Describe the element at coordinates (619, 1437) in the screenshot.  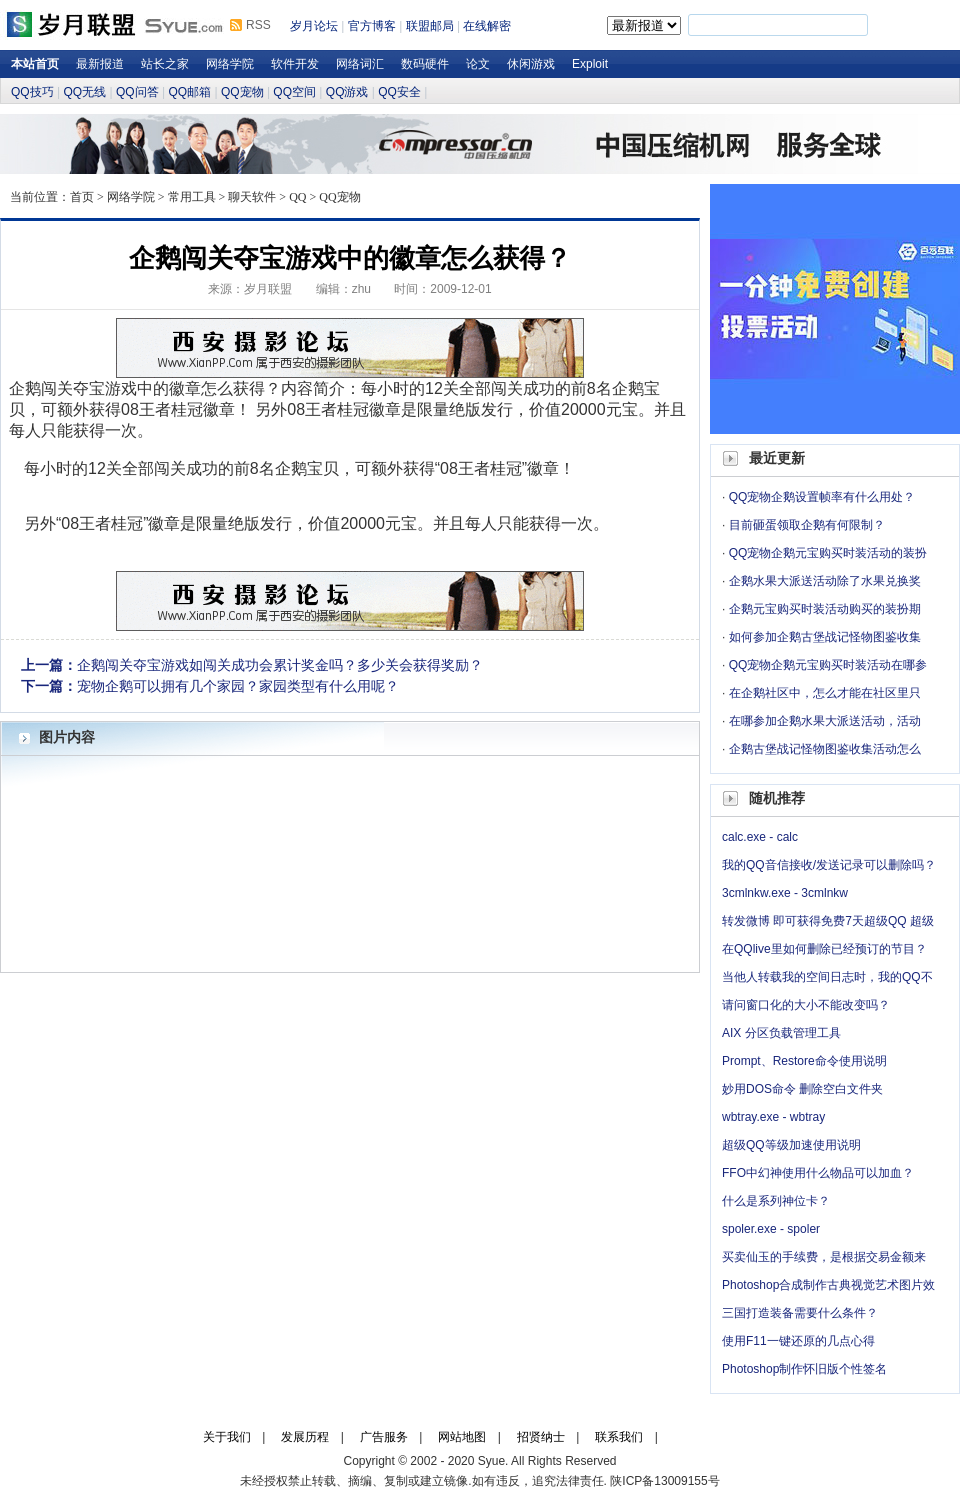
I see `联系我们` at that location.